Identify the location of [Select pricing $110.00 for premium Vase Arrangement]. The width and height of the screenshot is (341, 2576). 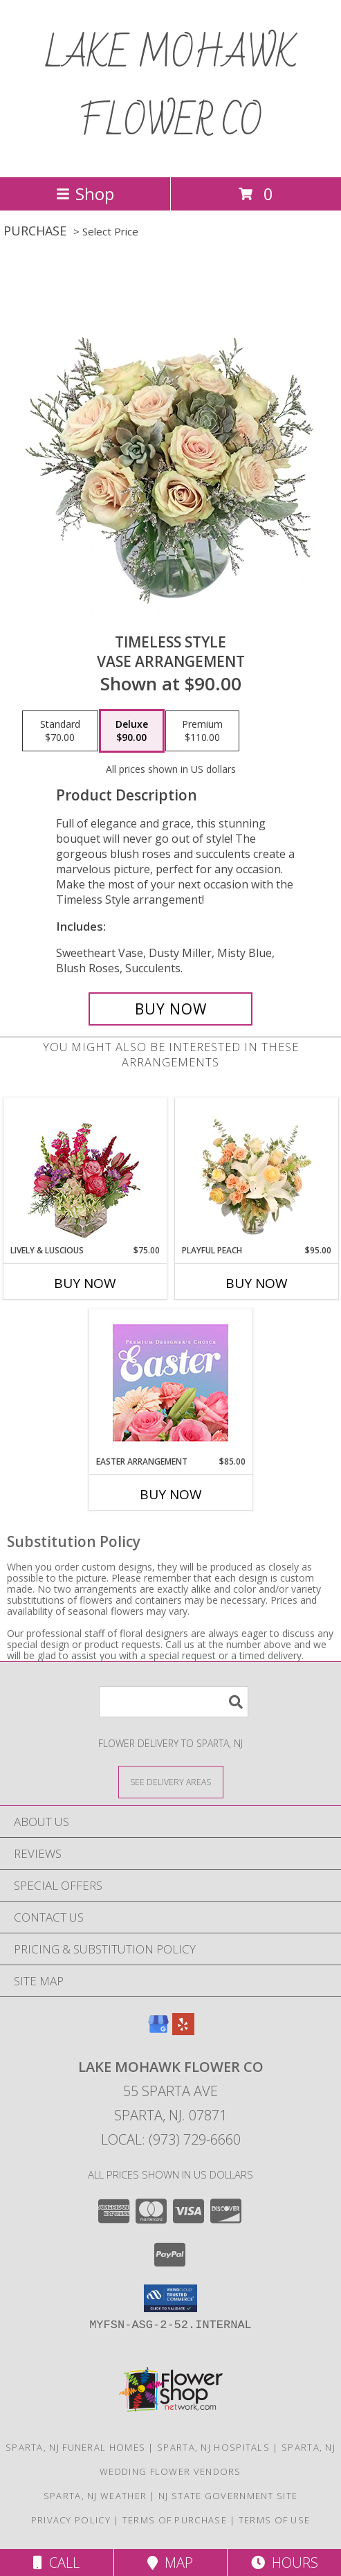
(202, 731).